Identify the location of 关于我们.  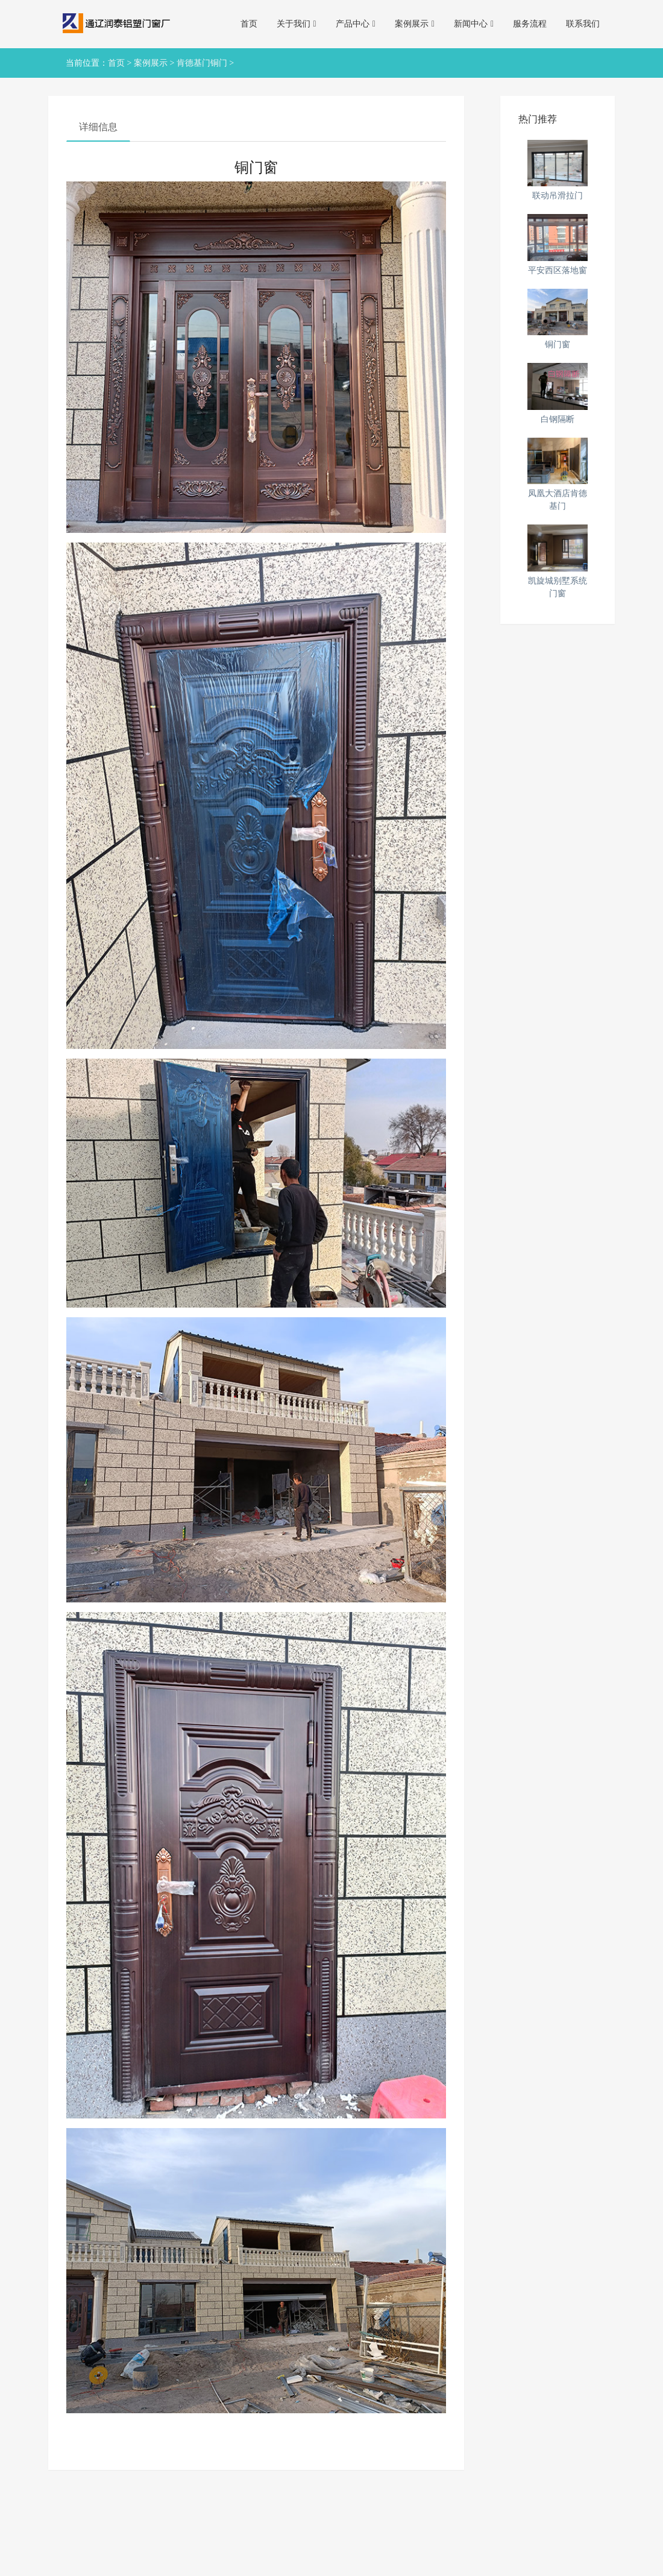
(296, 23).